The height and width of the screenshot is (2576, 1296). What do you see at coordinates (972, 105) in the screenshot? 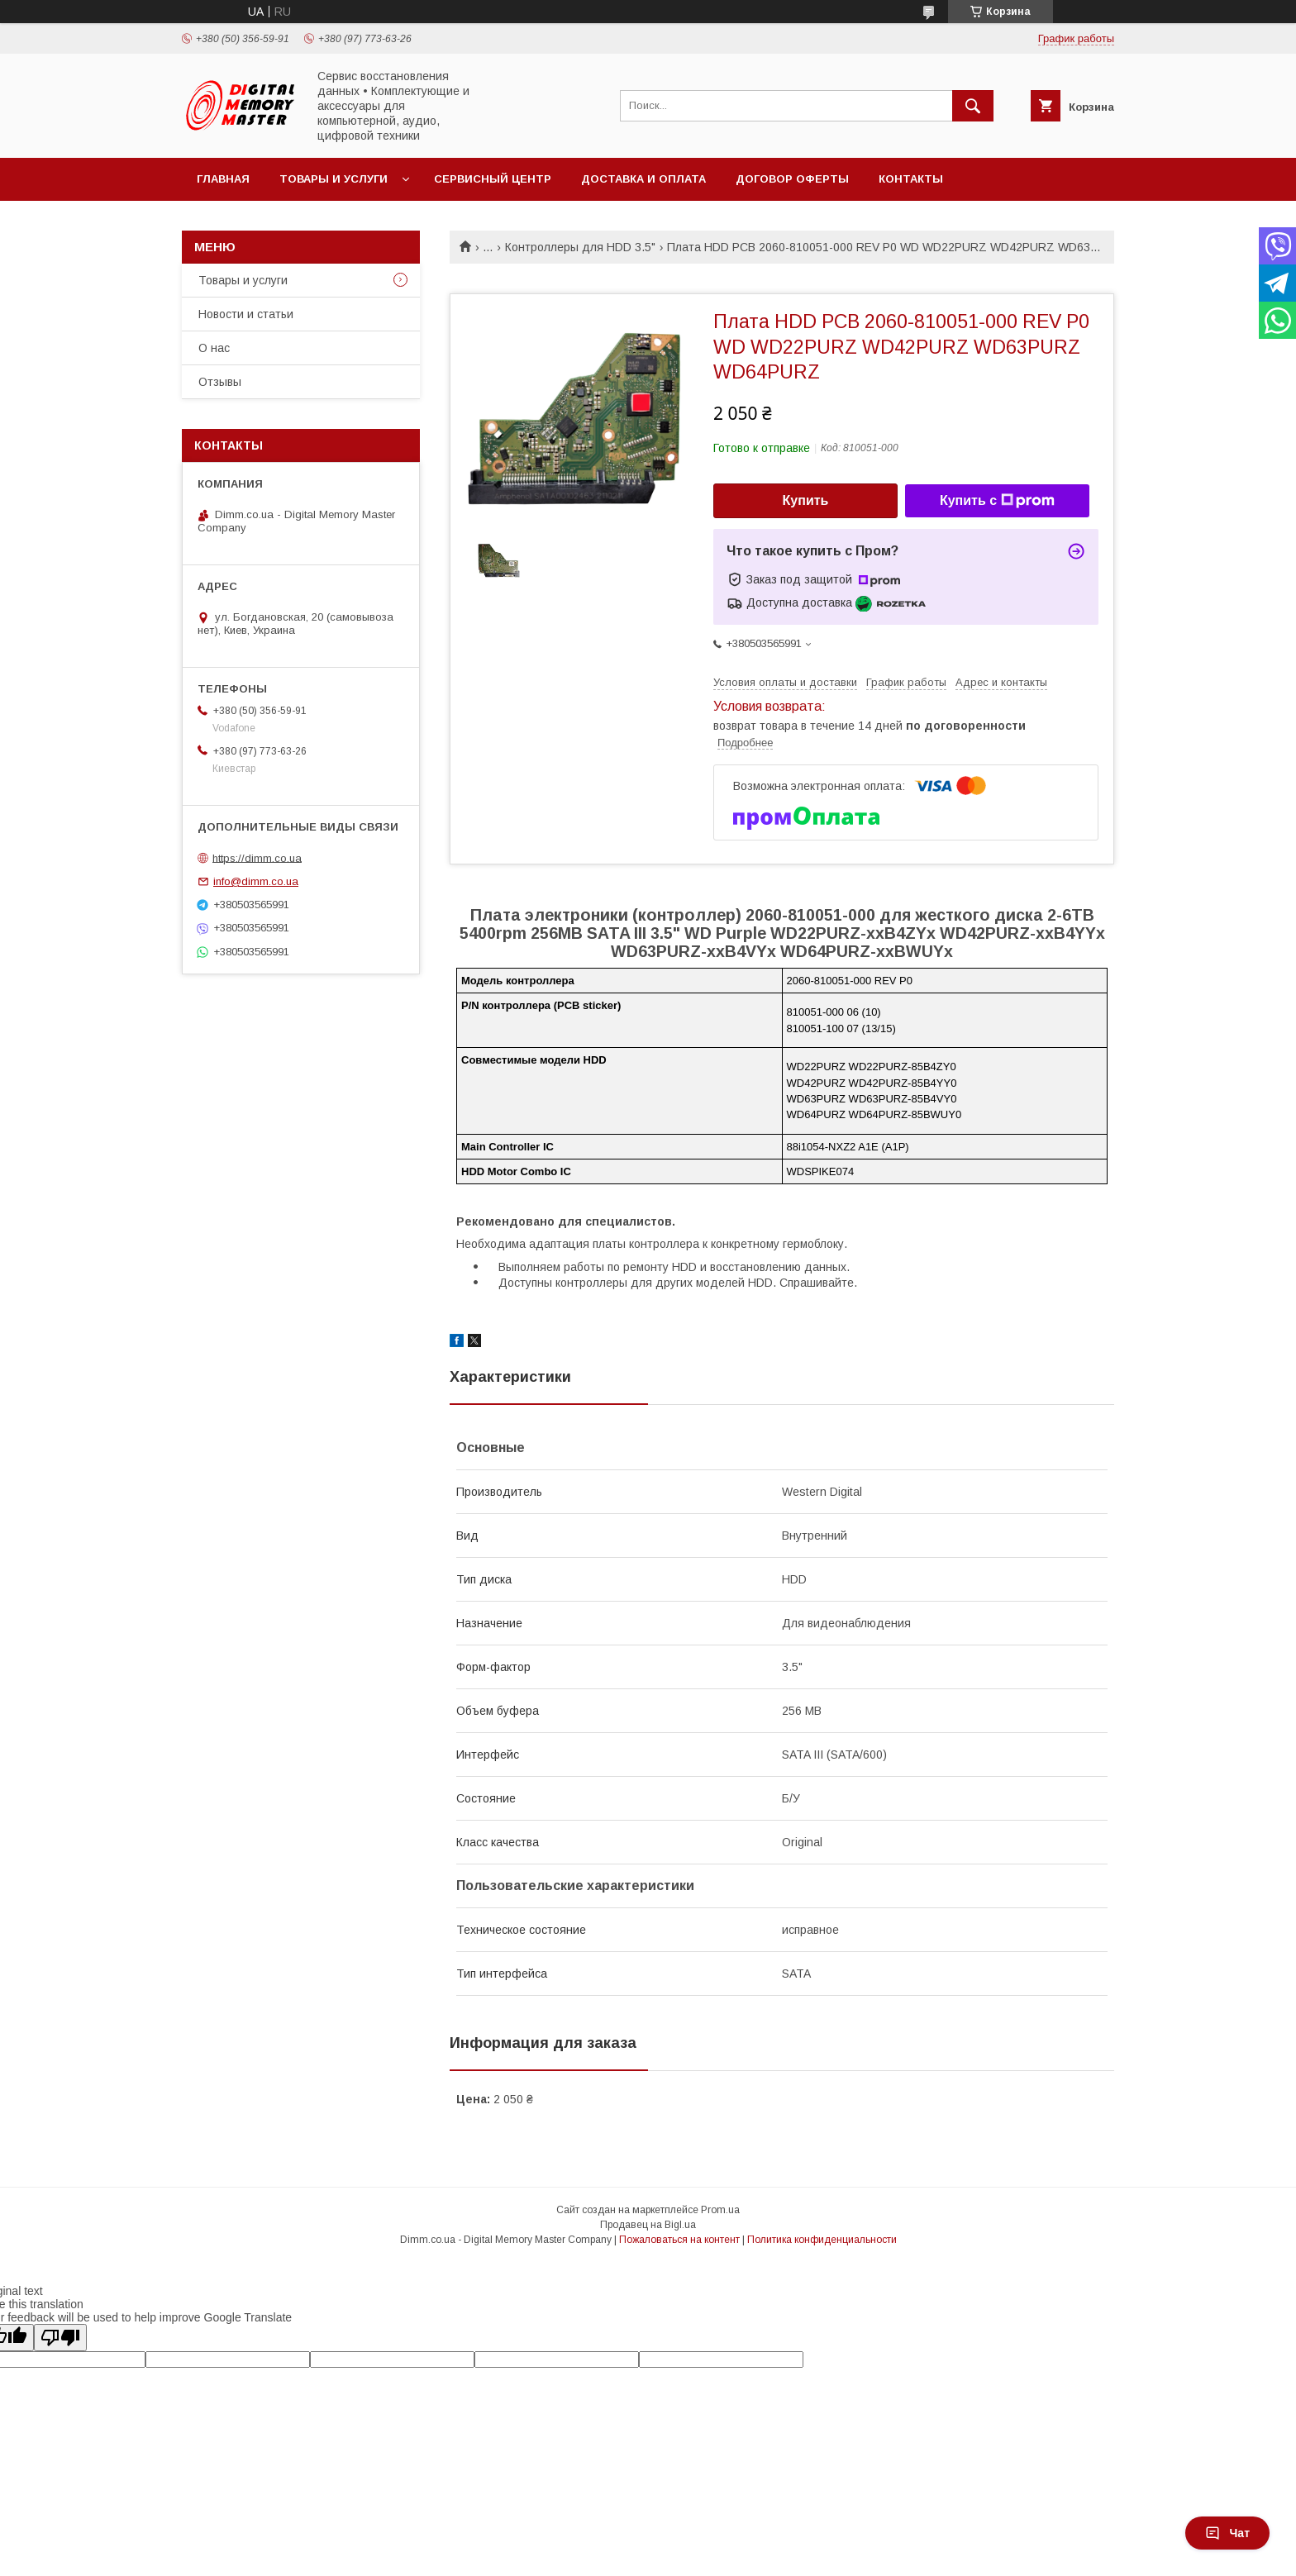
I see `[Искать]` at bounding box center [972, 105].